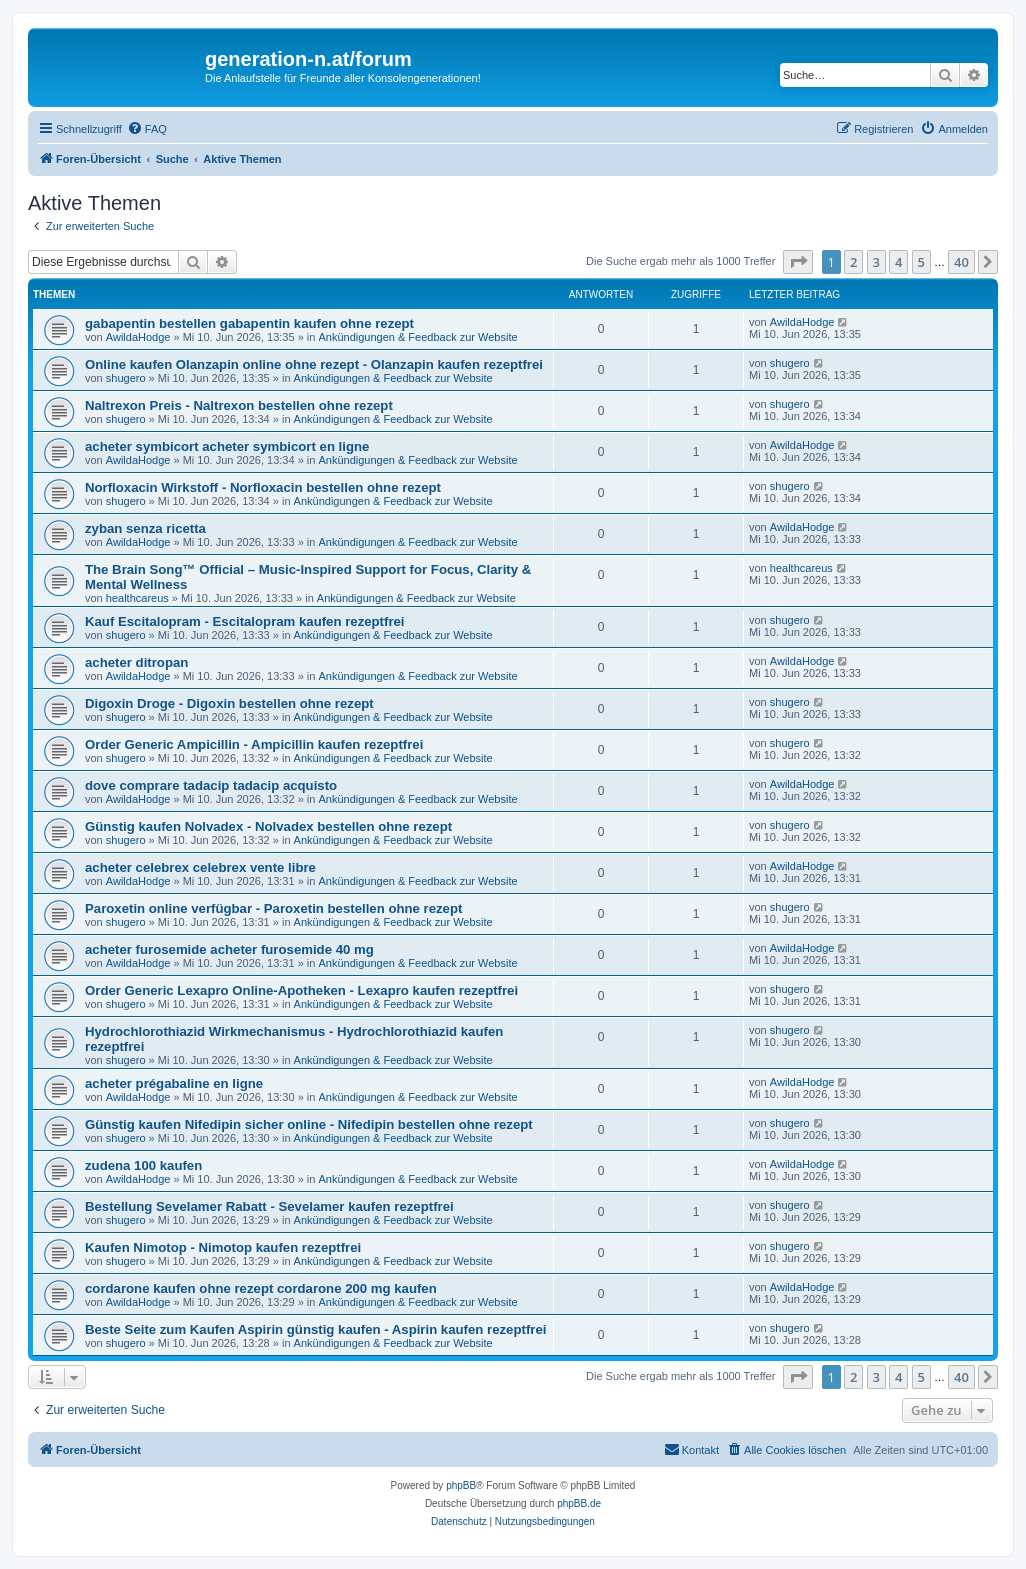 The height and width of the screenshot is (1569, 1026). Describe the element at coordinates (898, 262) in the screenshot. I see `4 [button]` at that location.